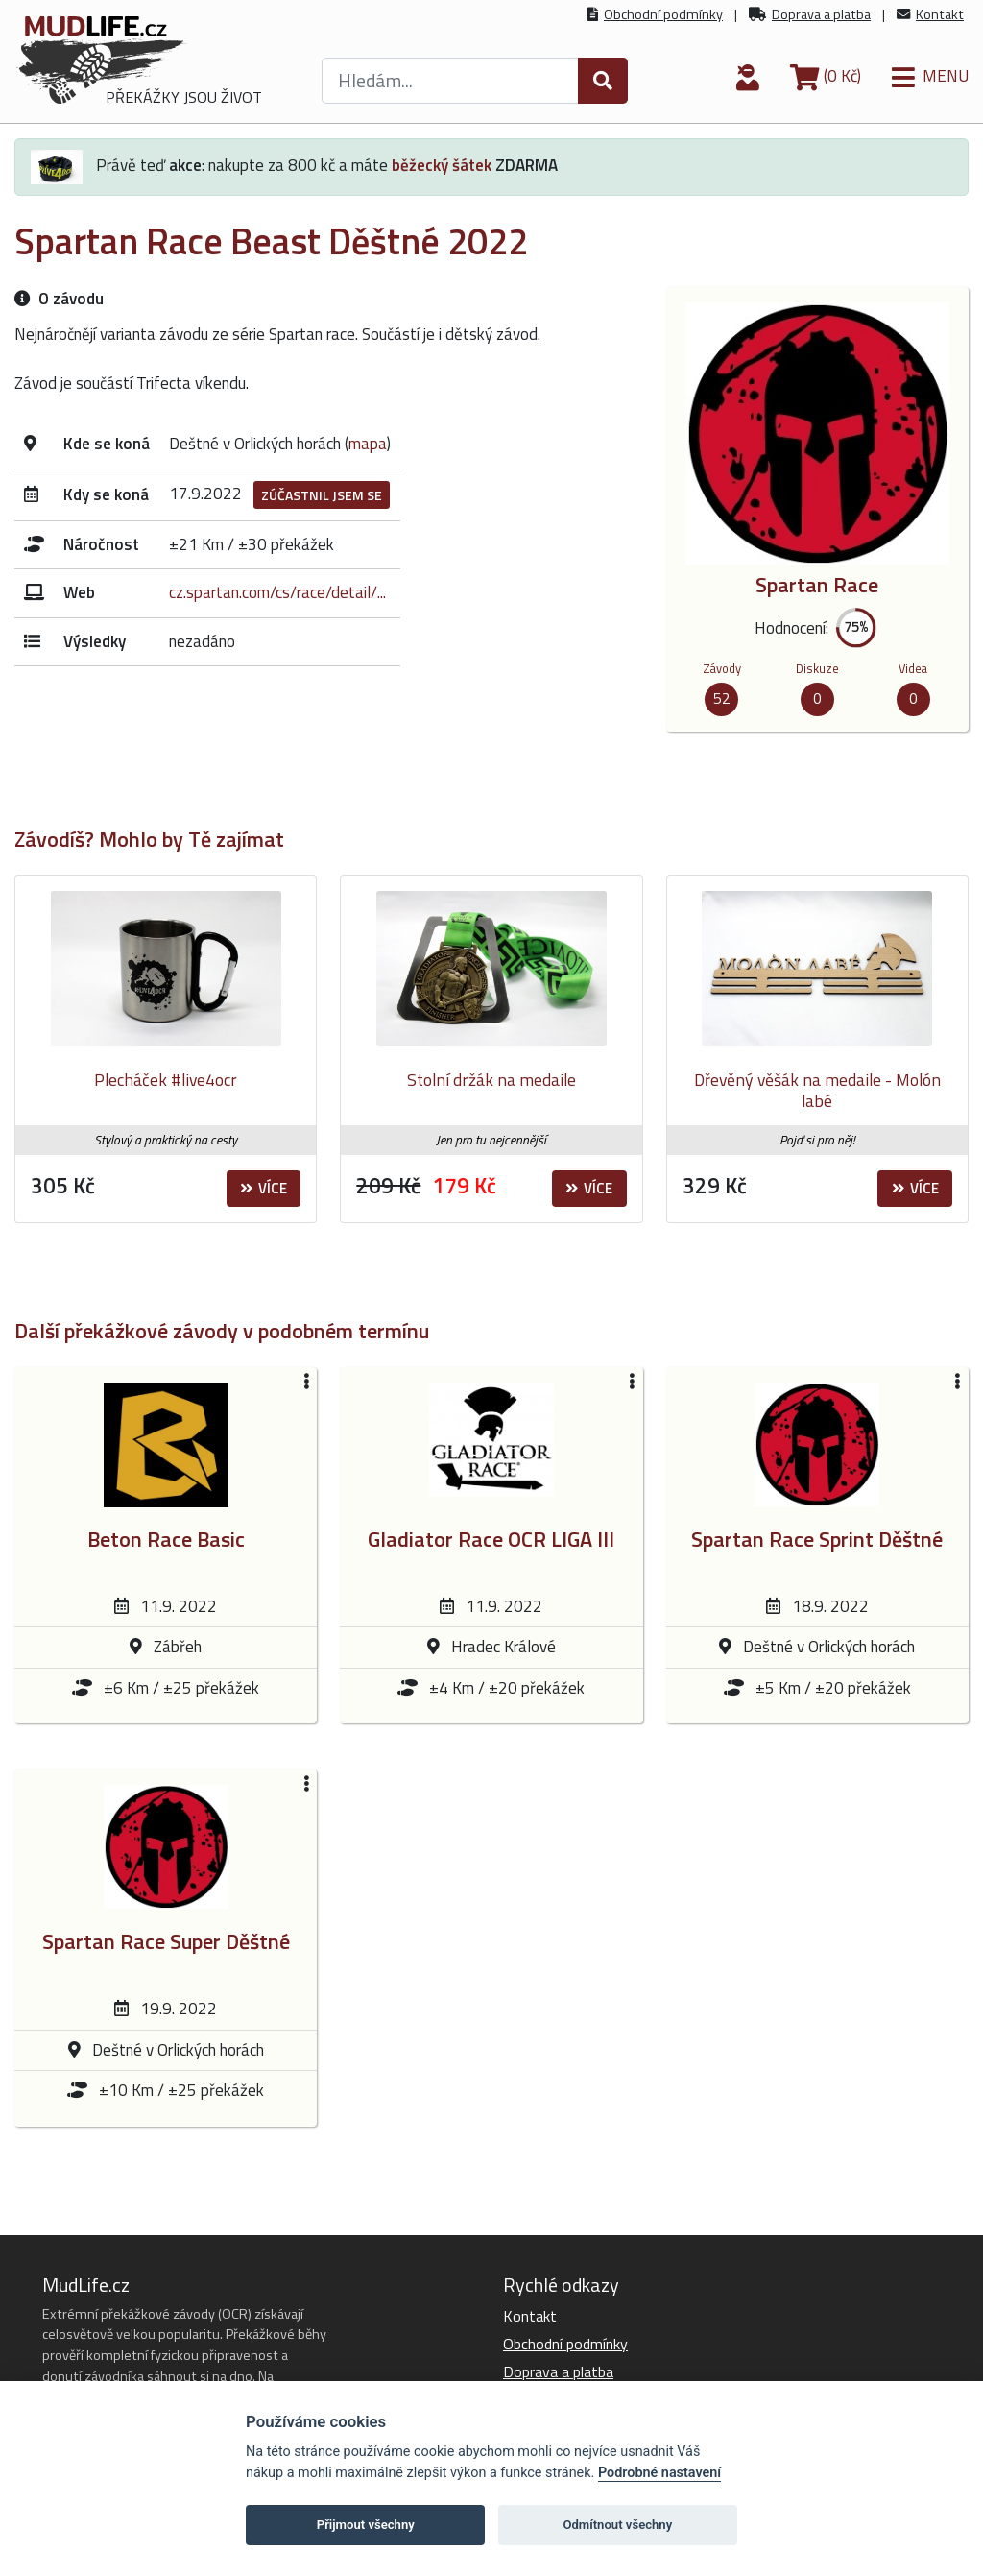  Describe the element at coordinates (367, 443) in the screenshot. I see `mapa` at that location.